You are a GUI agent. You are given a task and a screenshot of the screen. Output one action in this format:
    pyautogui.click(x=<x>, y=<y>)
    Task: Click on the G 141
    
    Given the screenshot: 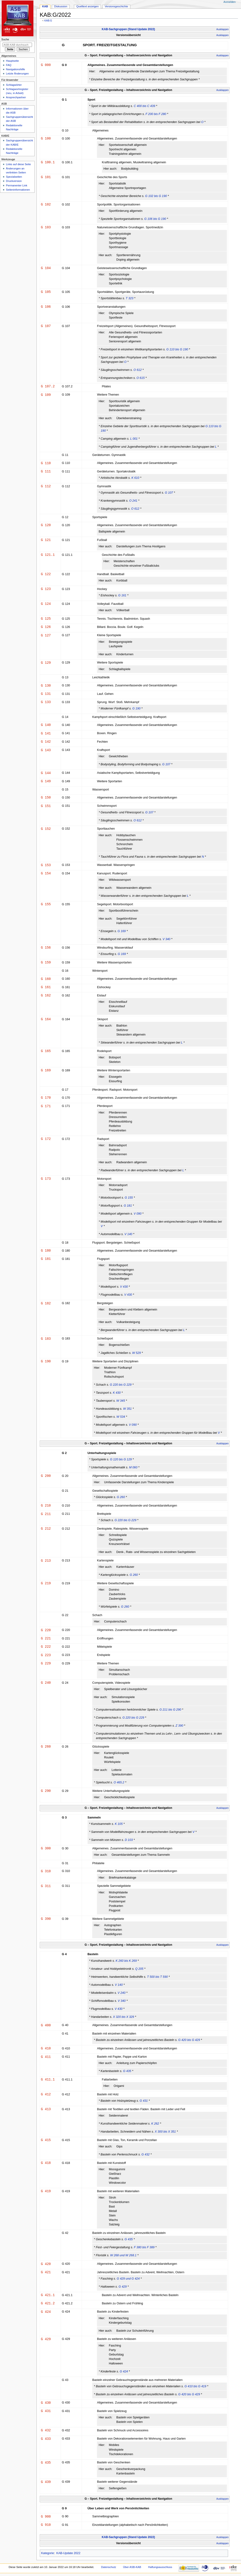 What is the action you would take?
    pyautogui.click(x=46, y=733)
    